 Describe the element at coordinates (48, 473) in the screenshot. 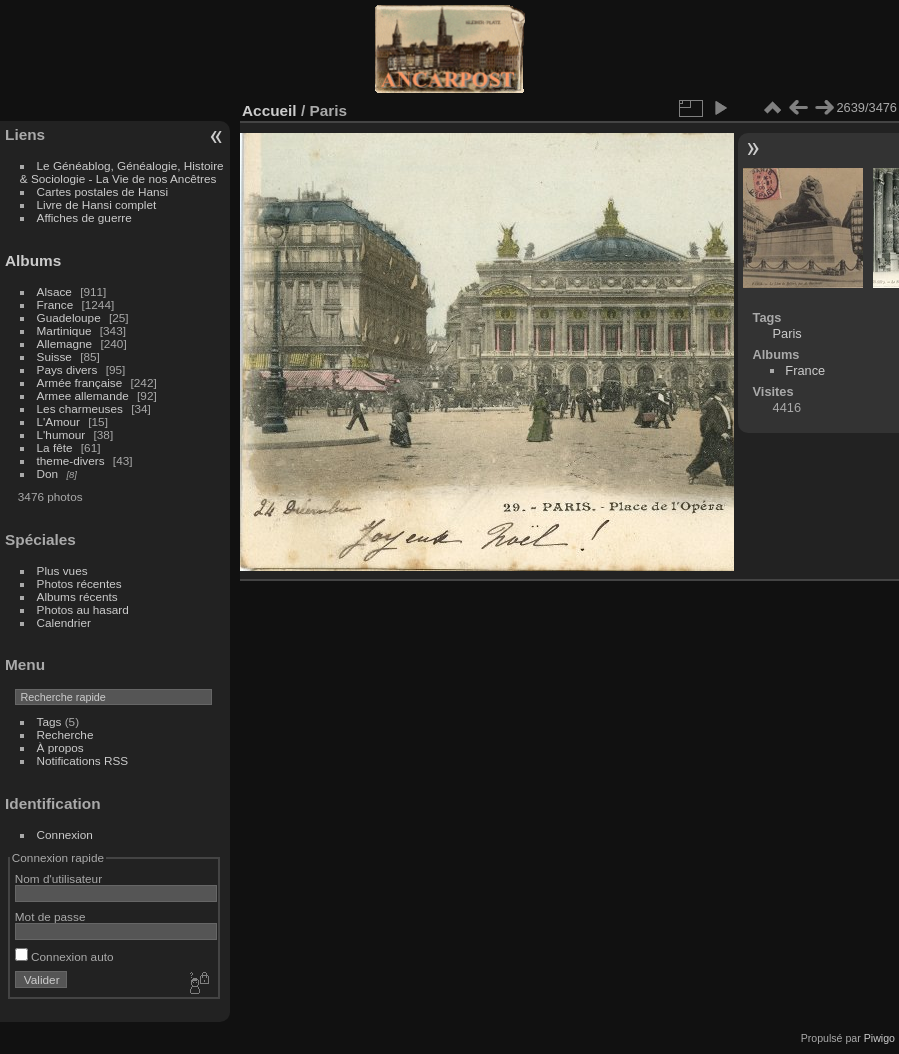

I see `Don` at that location.